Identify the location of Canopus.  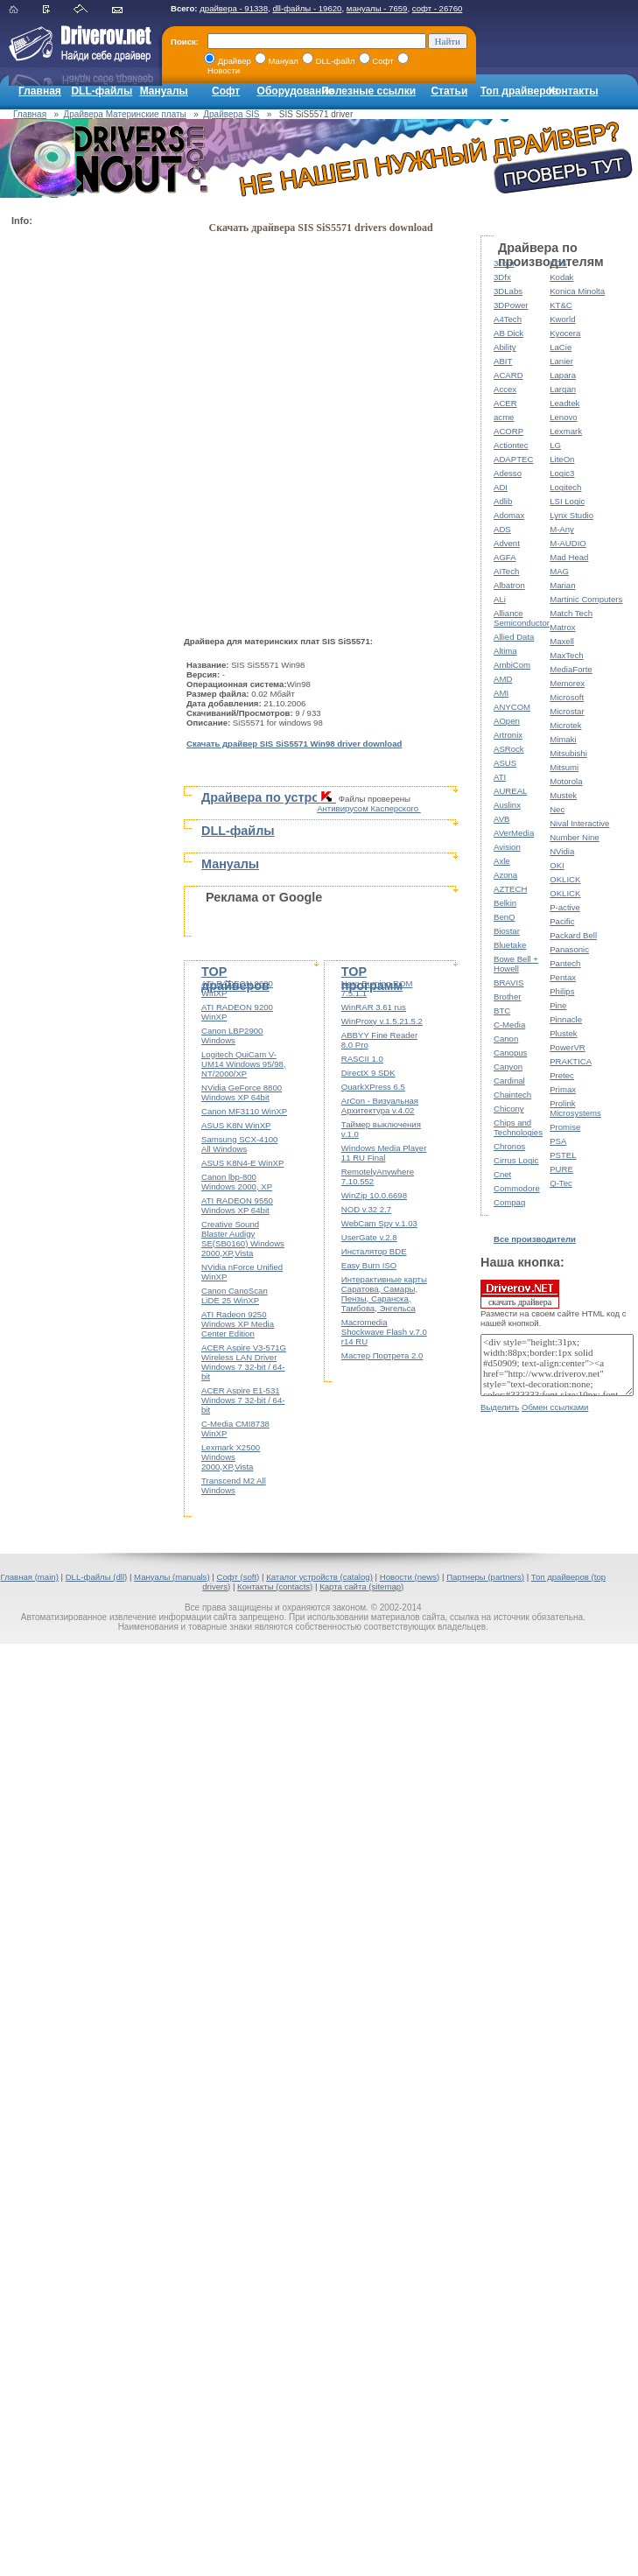
(510, 1052).